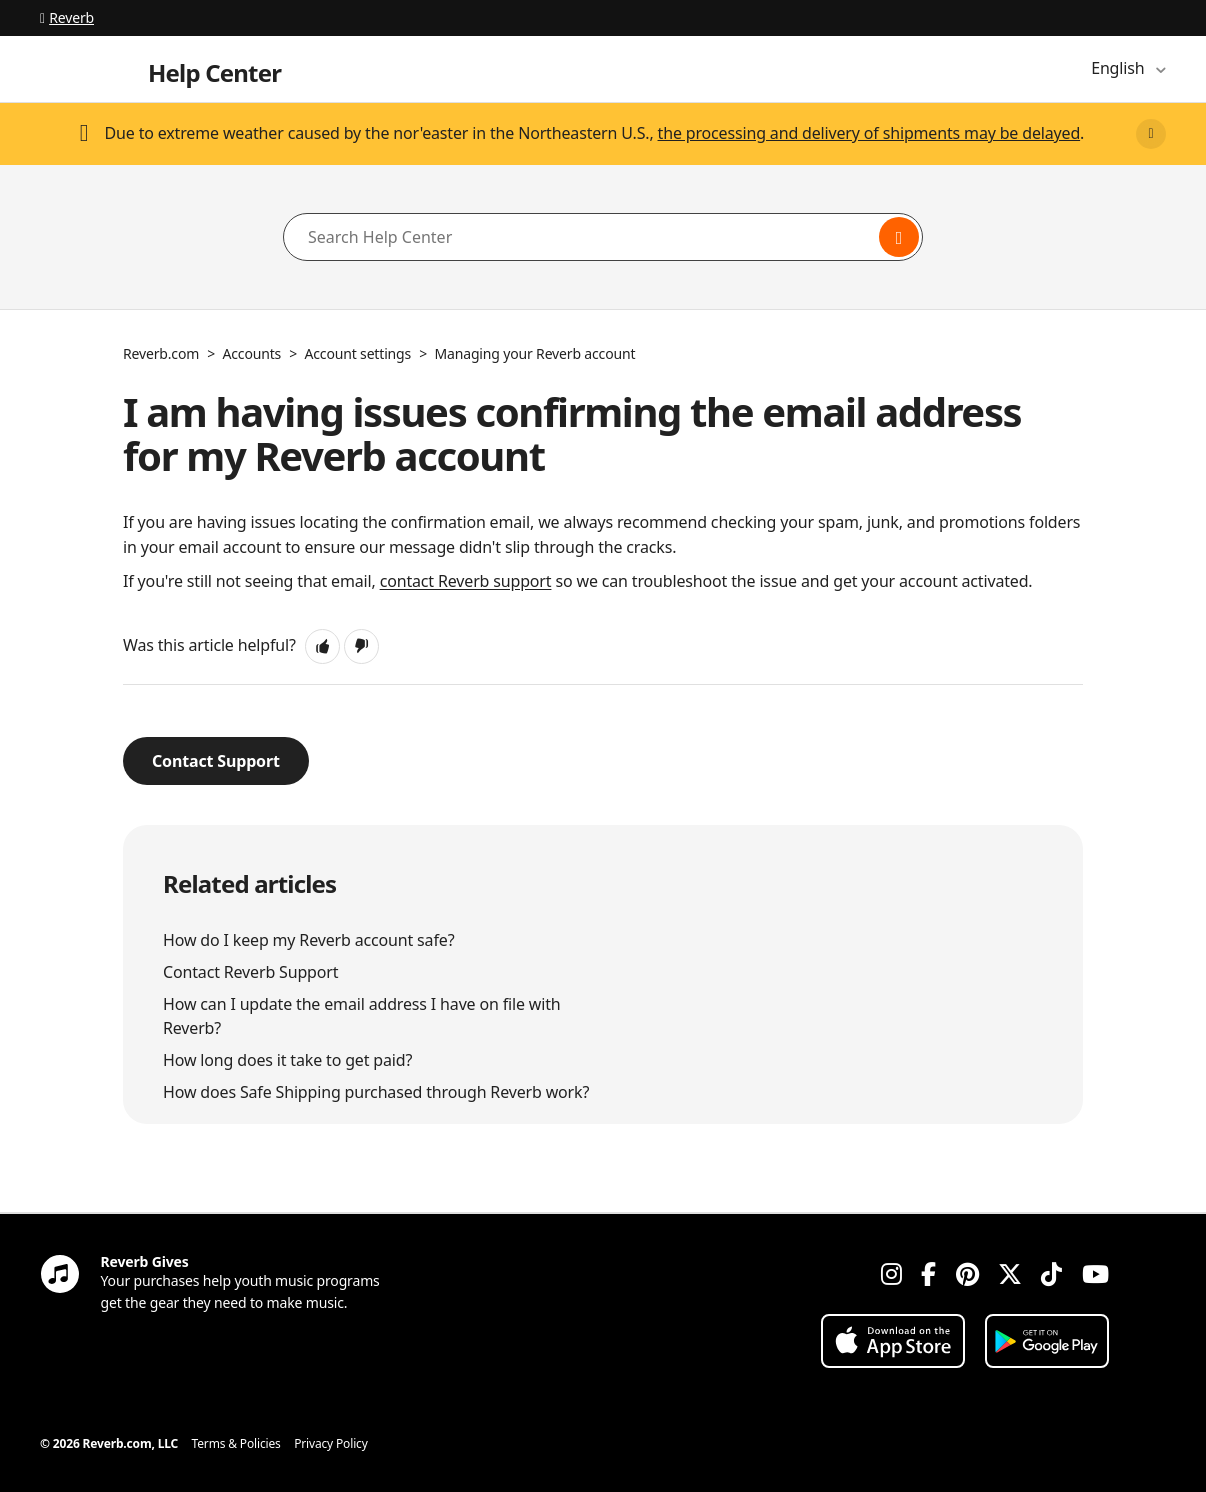 The height and width of the screenshot is (1492, 1206). I want to click on [Close], so click(1151, 134).